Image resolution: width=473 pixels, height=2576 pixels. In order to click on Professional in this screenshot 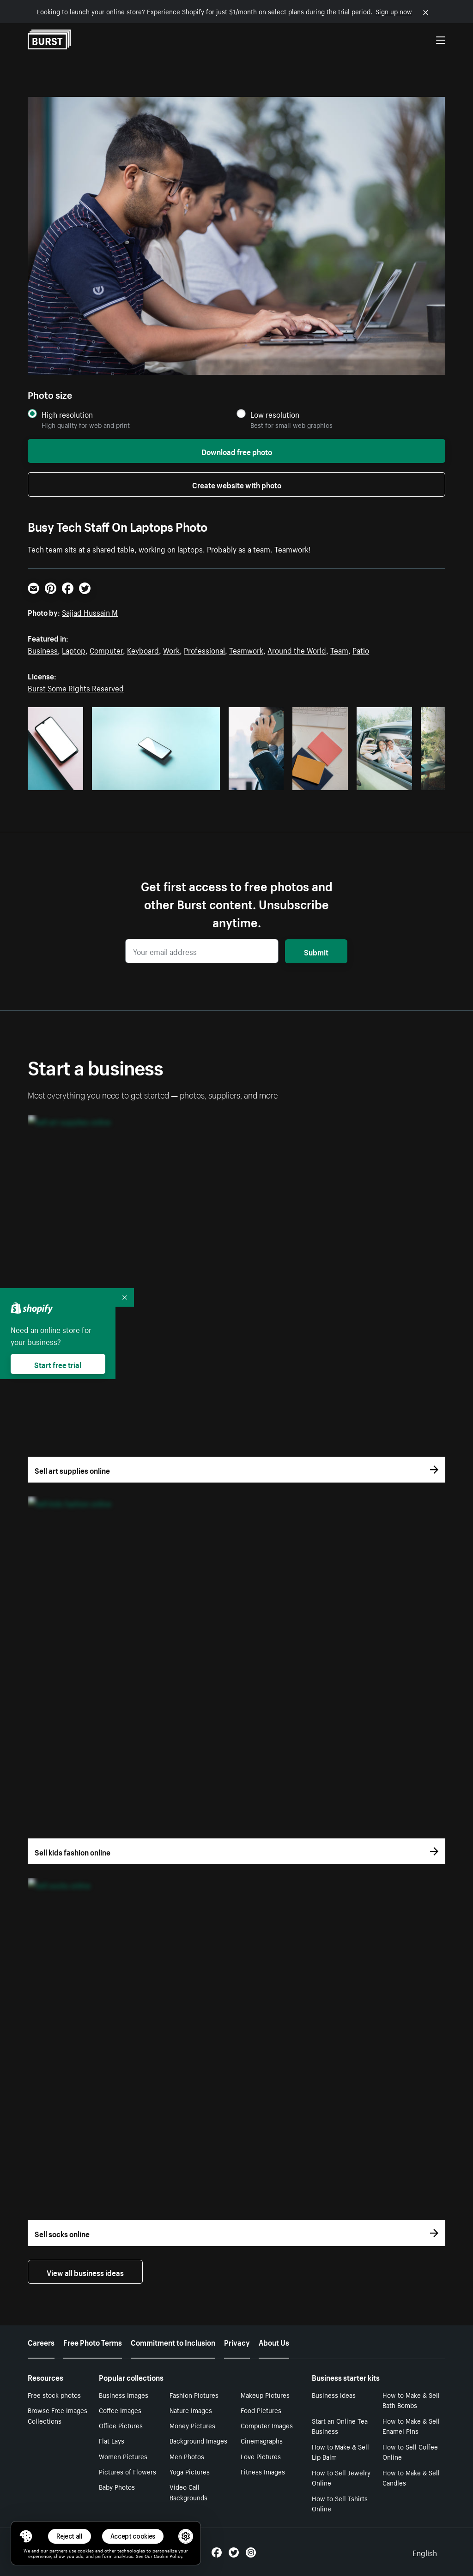, I will do `click(204, 649)`.